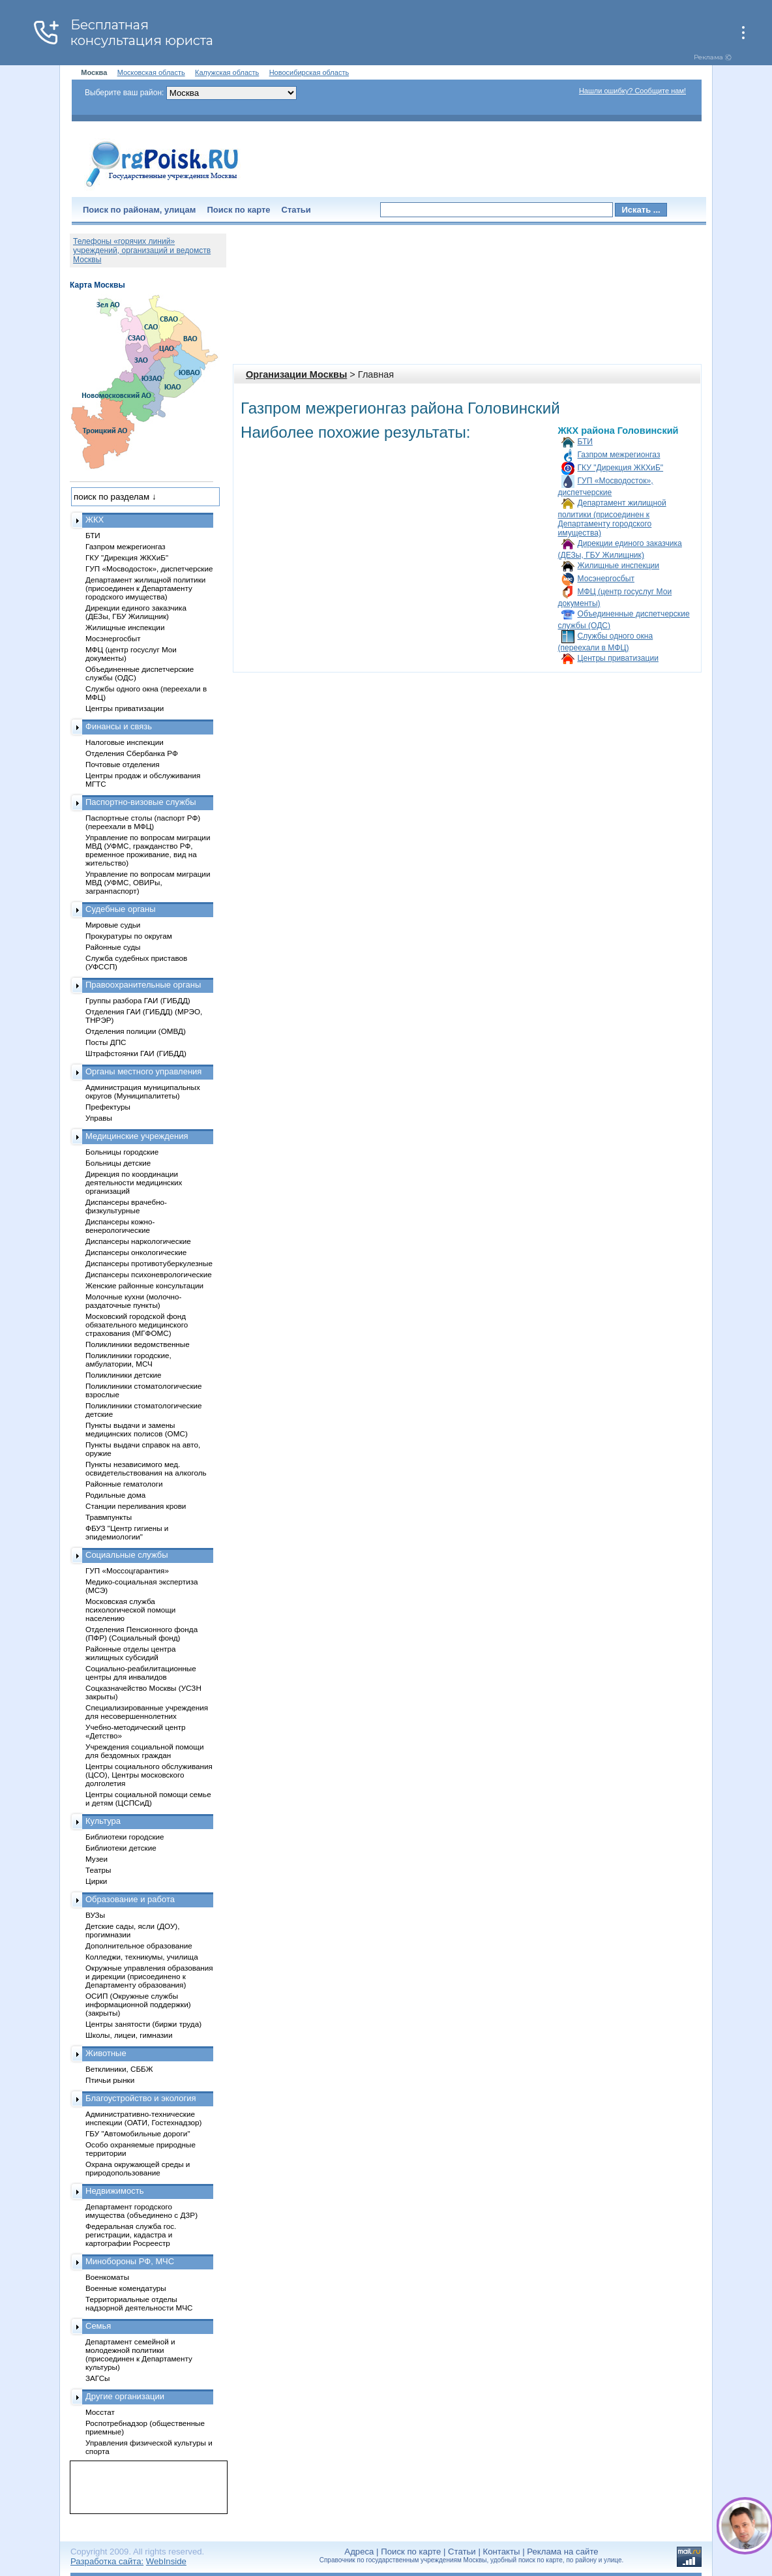 This screenshot has width=772, height=2576. What do you see at coordinates (136, 1324) in the screenshot?
I see `Московский городской фонд обязательного медицинского страхования (МГФОМС)` at bounding box center [136, 1324].